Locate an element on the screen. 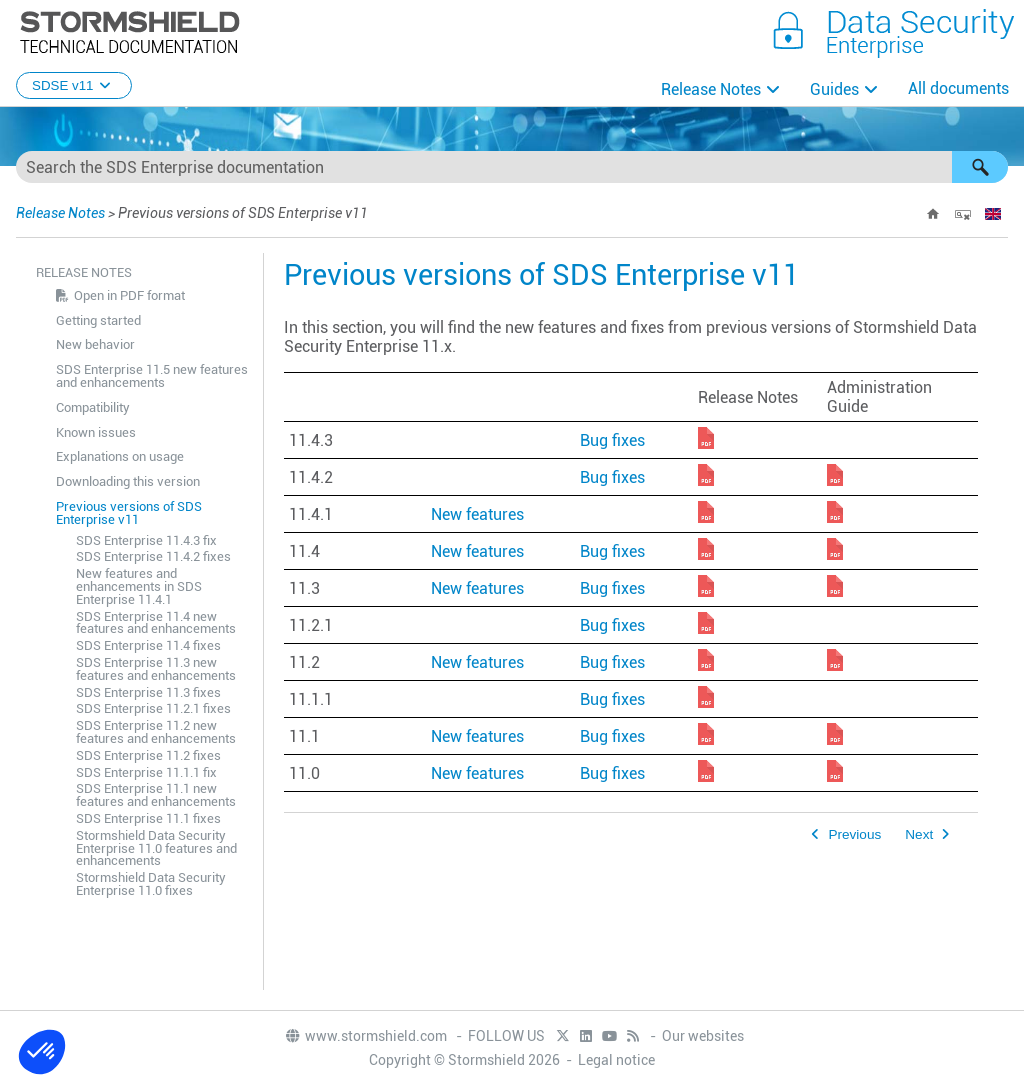  SDS Enterprise 11.1.1 fix is located at coordinates (146, 772).